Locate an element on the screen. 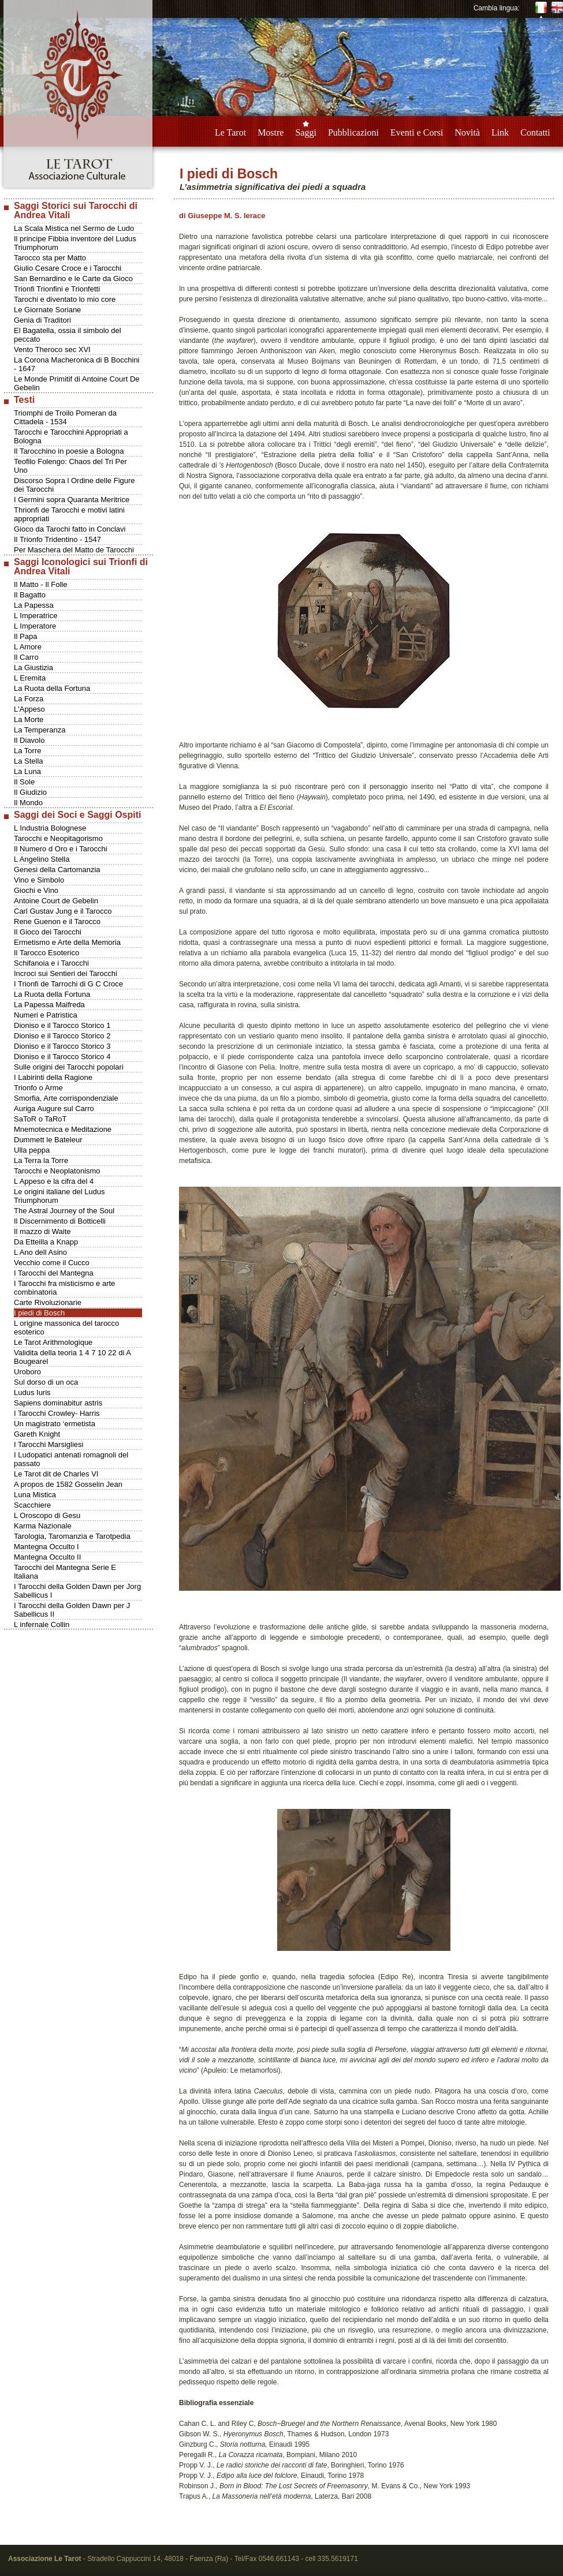  L Amore is located at coordinates (28, 646).